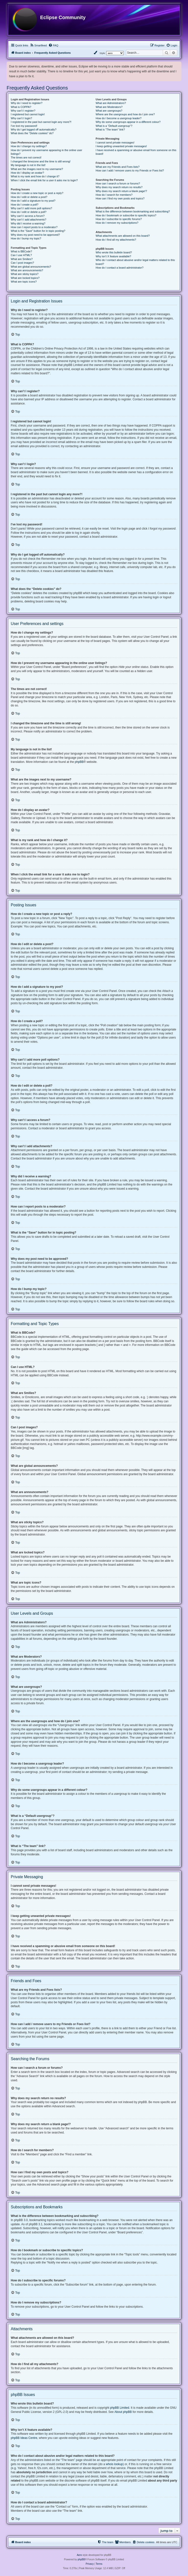 Image resolution: width=188 pixels, height=2576 pixels. I want to click on I changed the timezone and the time is still wrong!, so click(40, 161).